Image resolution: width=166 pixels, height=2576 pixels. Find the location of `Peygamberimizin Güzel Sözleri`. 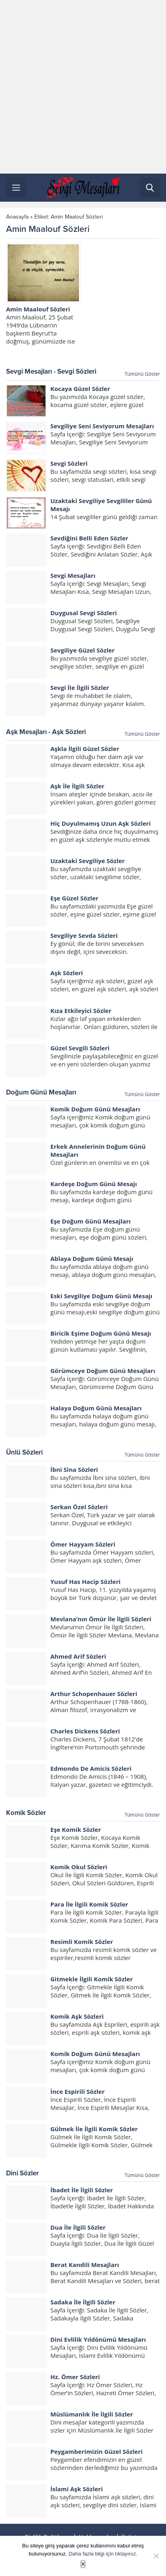

Peygamberimizin Güzel Sözleri is located at coordinates (96, 2451).